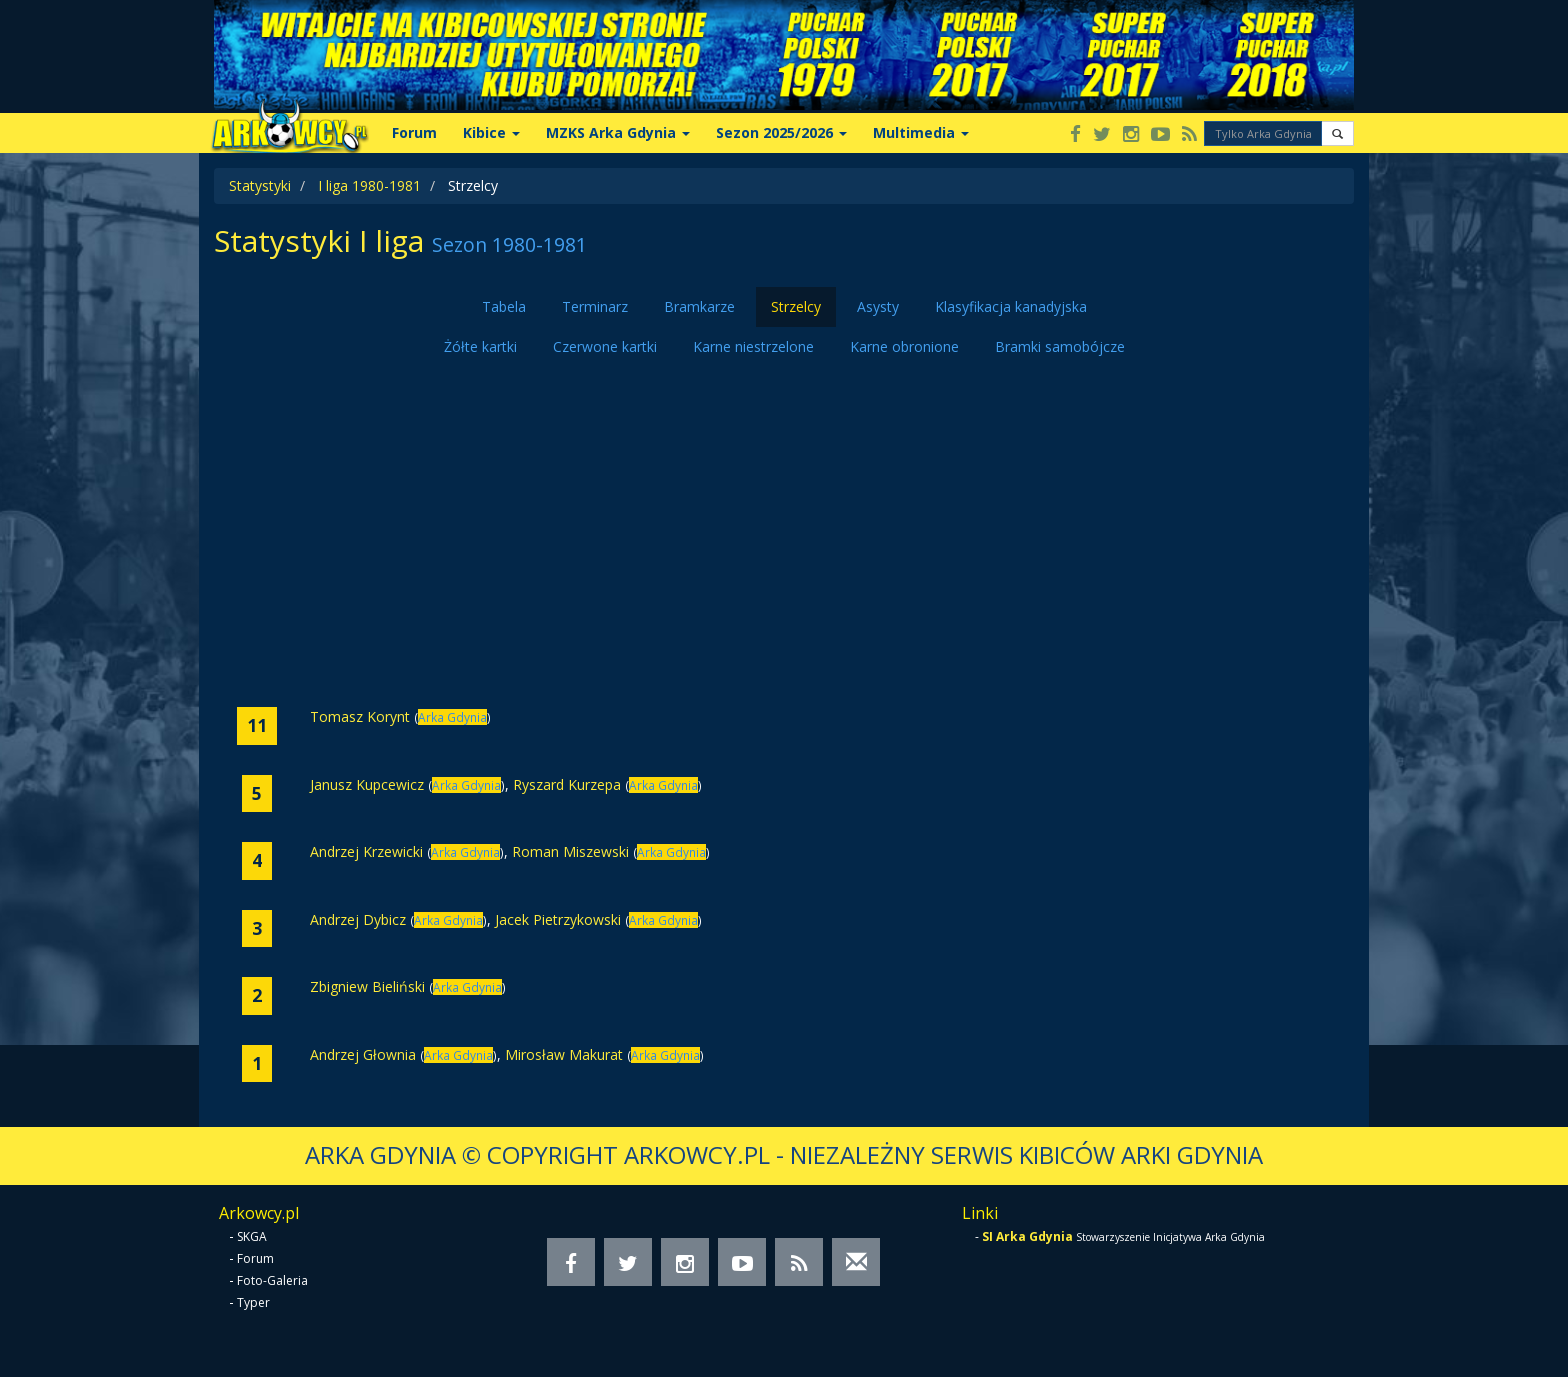 The width and height of the screenshot is (1568, 1377). I want to click on Bramkarze, so click(699, 306).